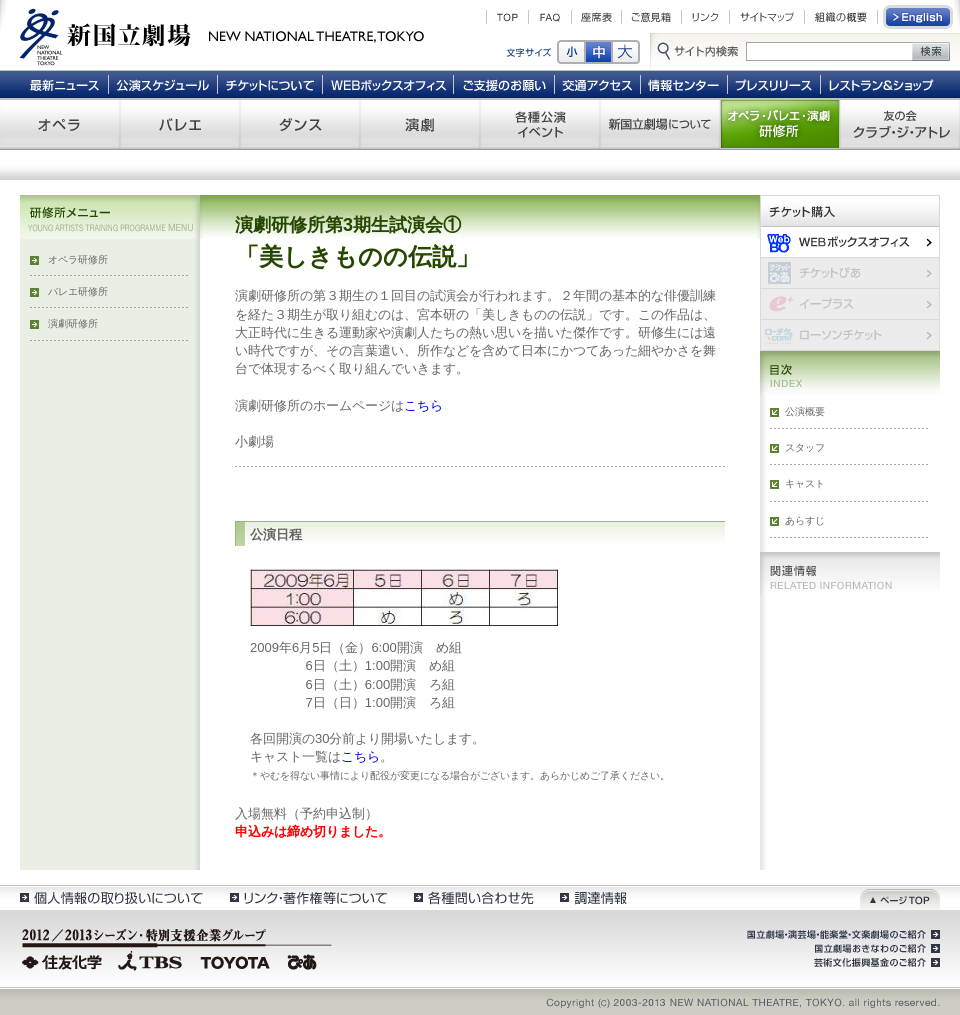  What do you see at coordinates (269, 84) in the screenshot?
I see `チケットについて` at bounding box center [269, 84].